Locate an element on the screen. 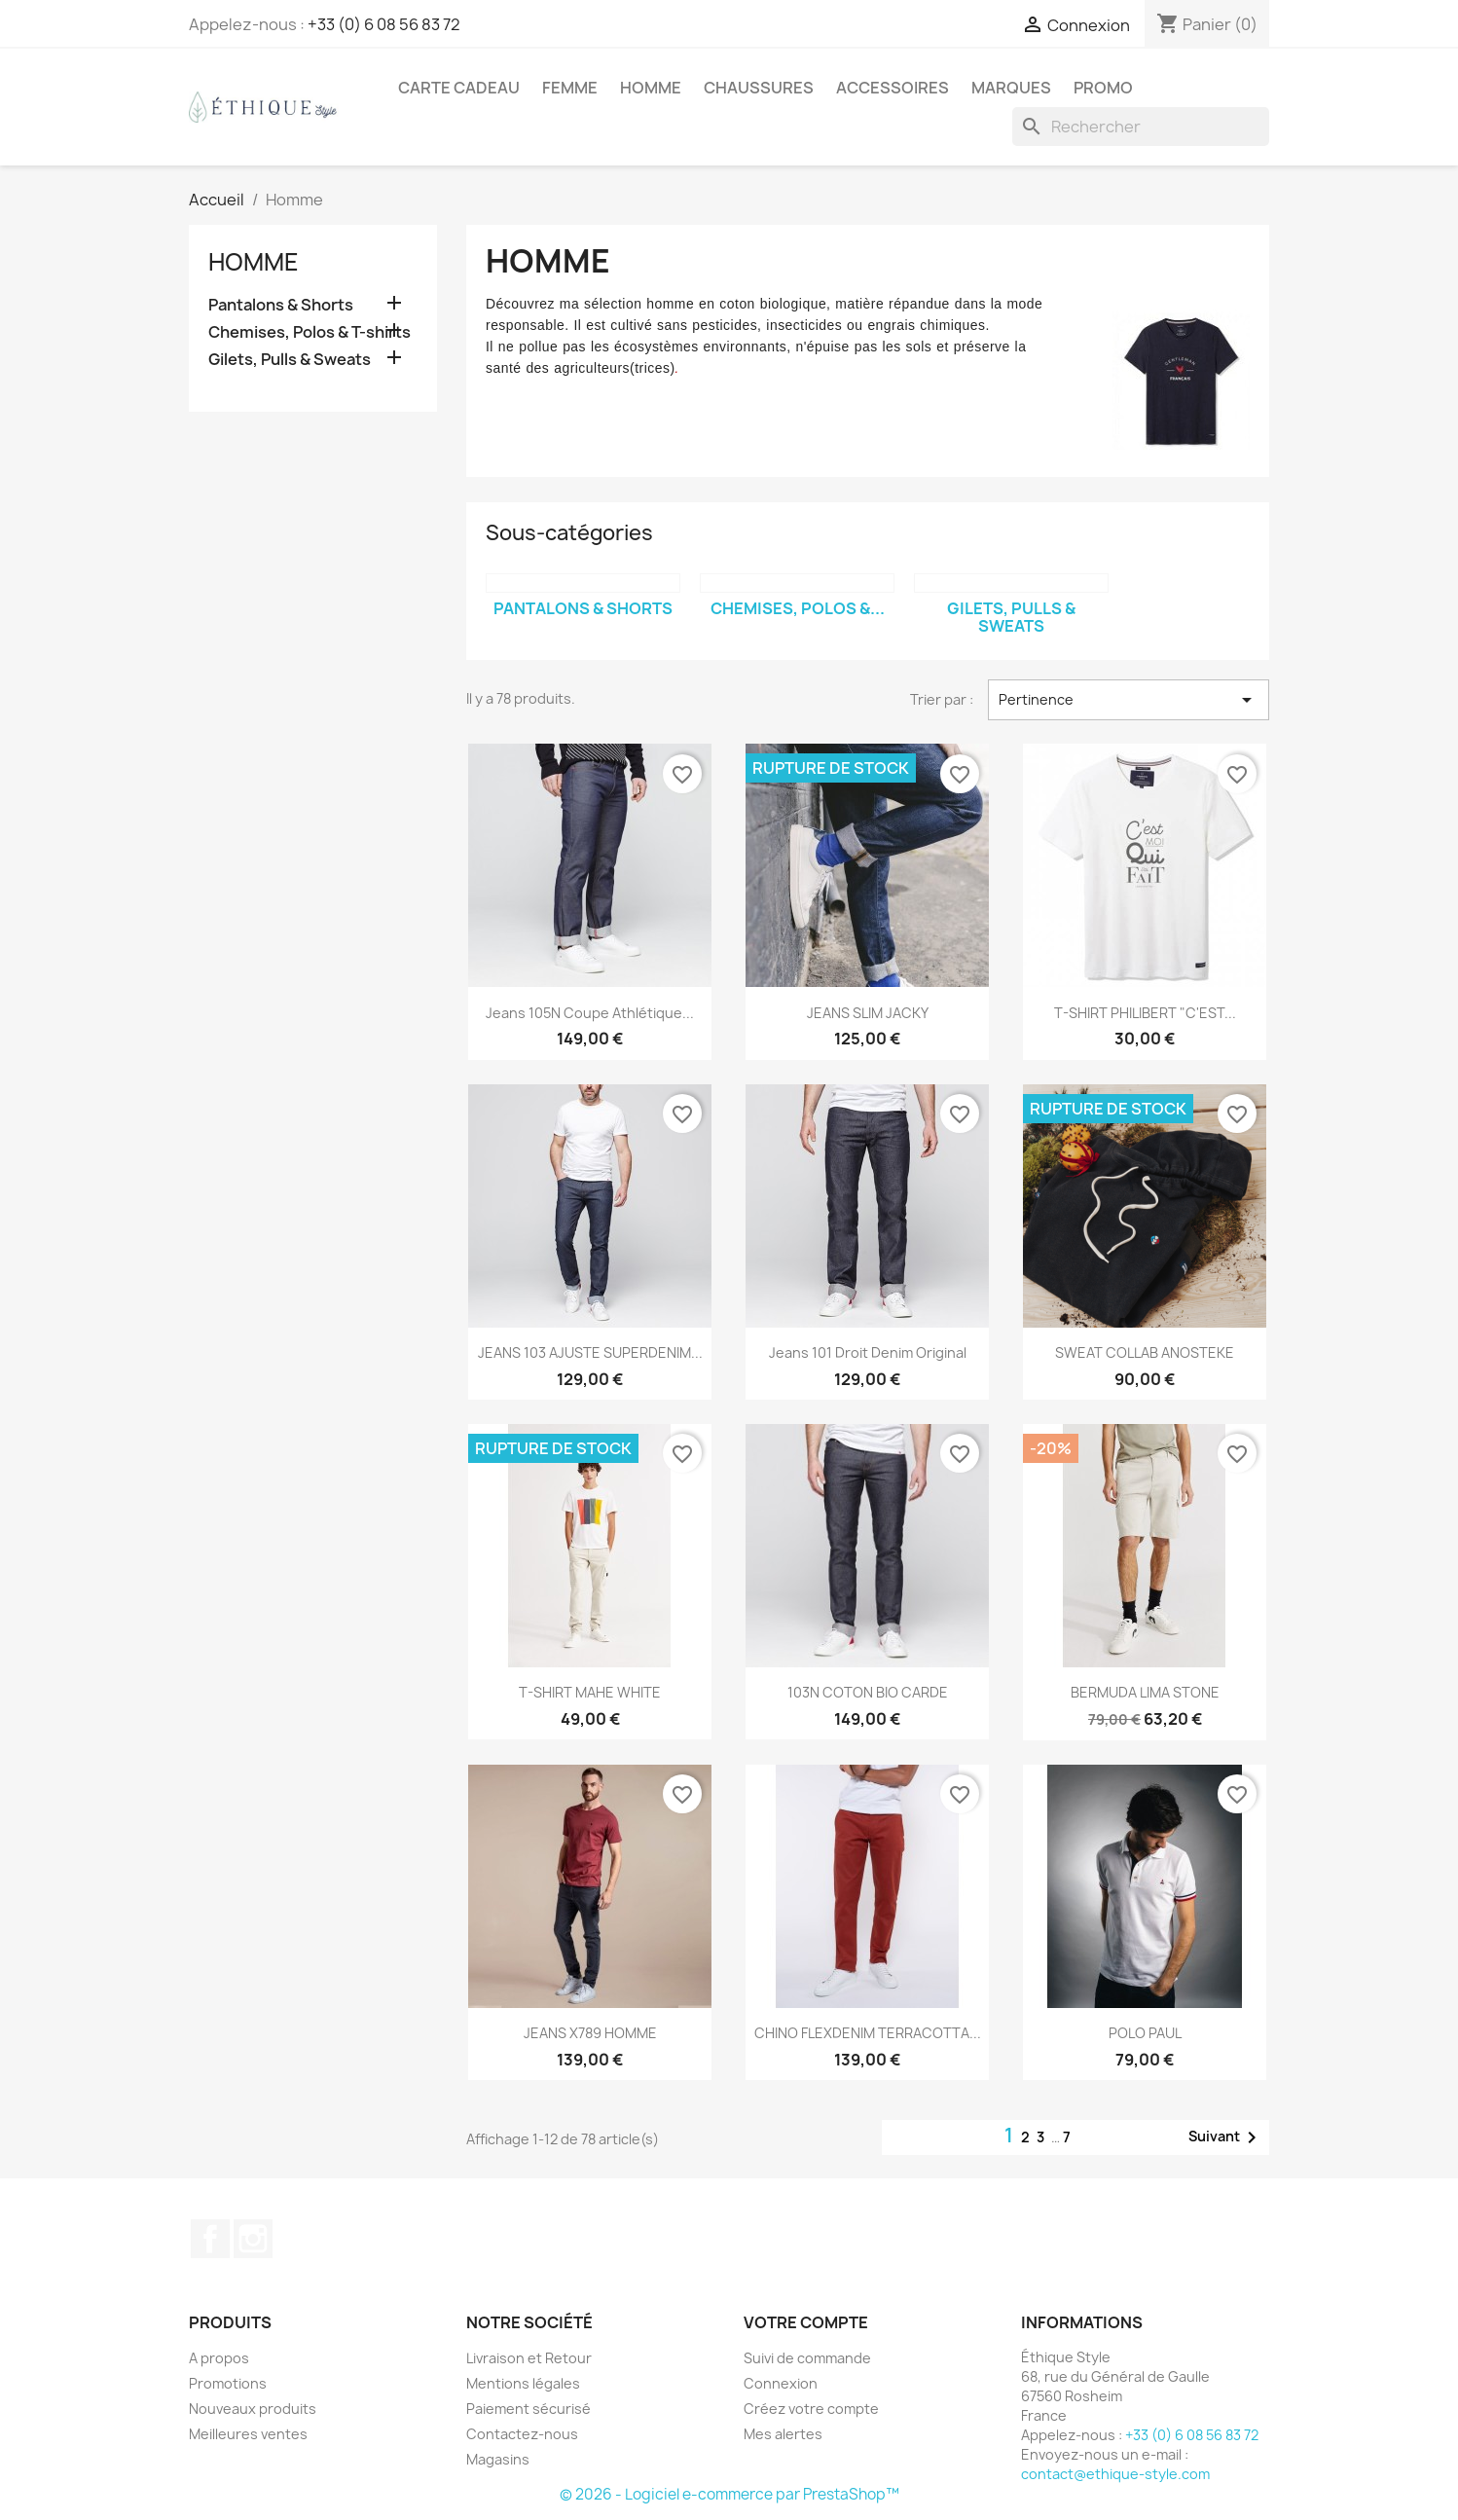  © 2026 - Logiciel e-commerce par PrestaShop™ is located at coordinates (729, 2494).